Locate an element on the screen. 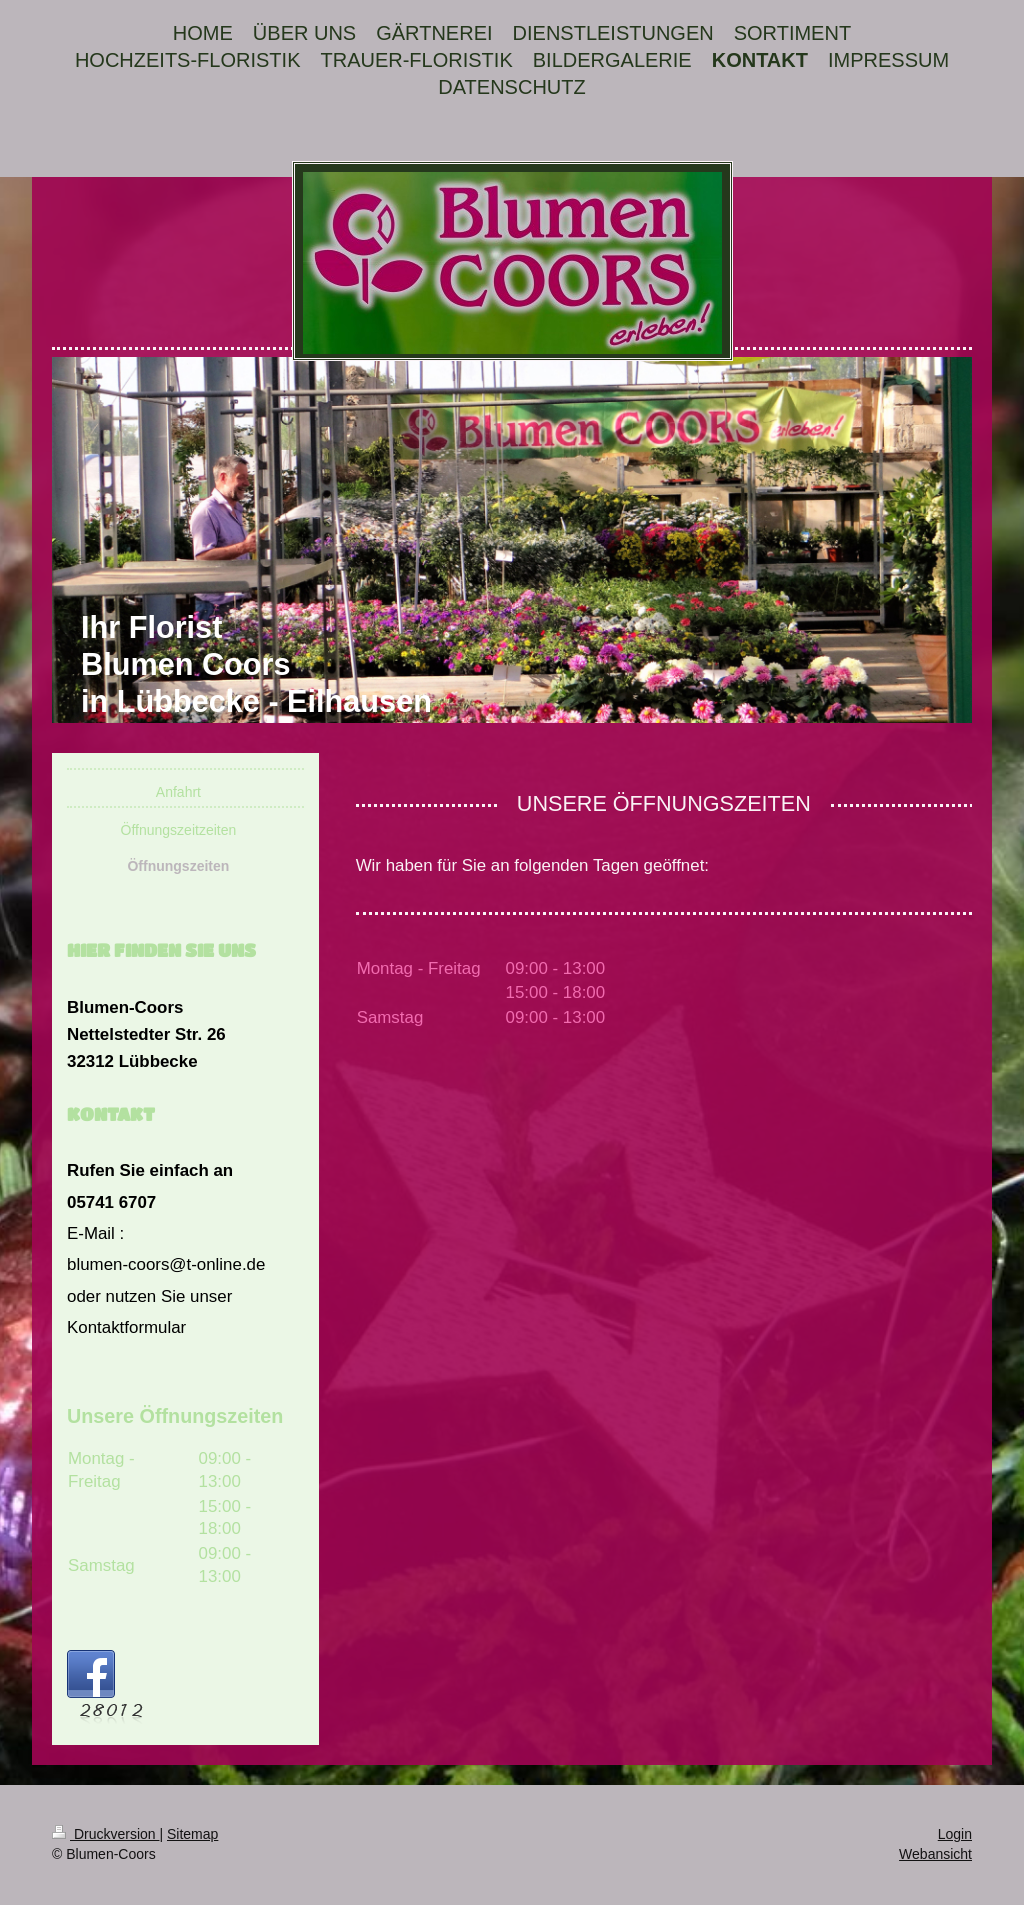 The height and width of the screenshot is (1905, 1024). Druckversion is located at coordinates (105, 1834).